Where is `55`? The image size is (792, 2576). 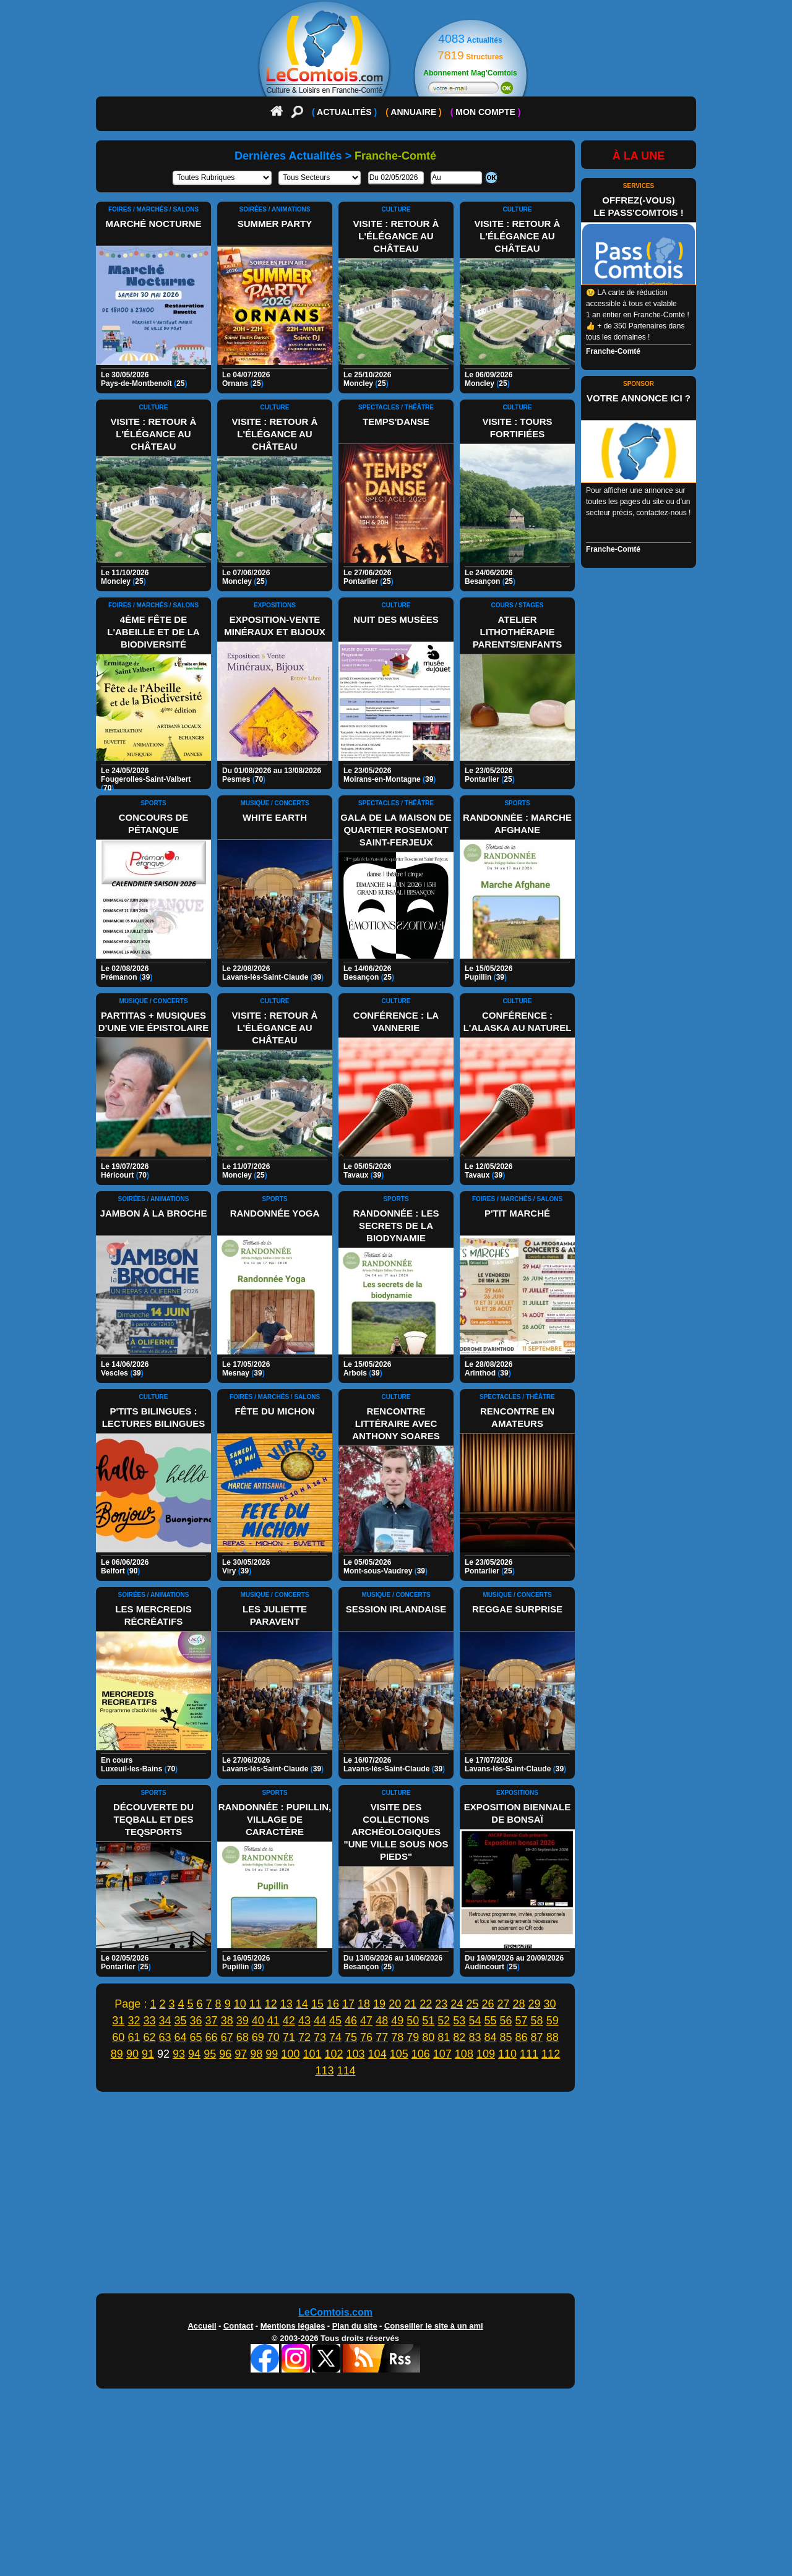 55 is located at coordinates (490, 2020).